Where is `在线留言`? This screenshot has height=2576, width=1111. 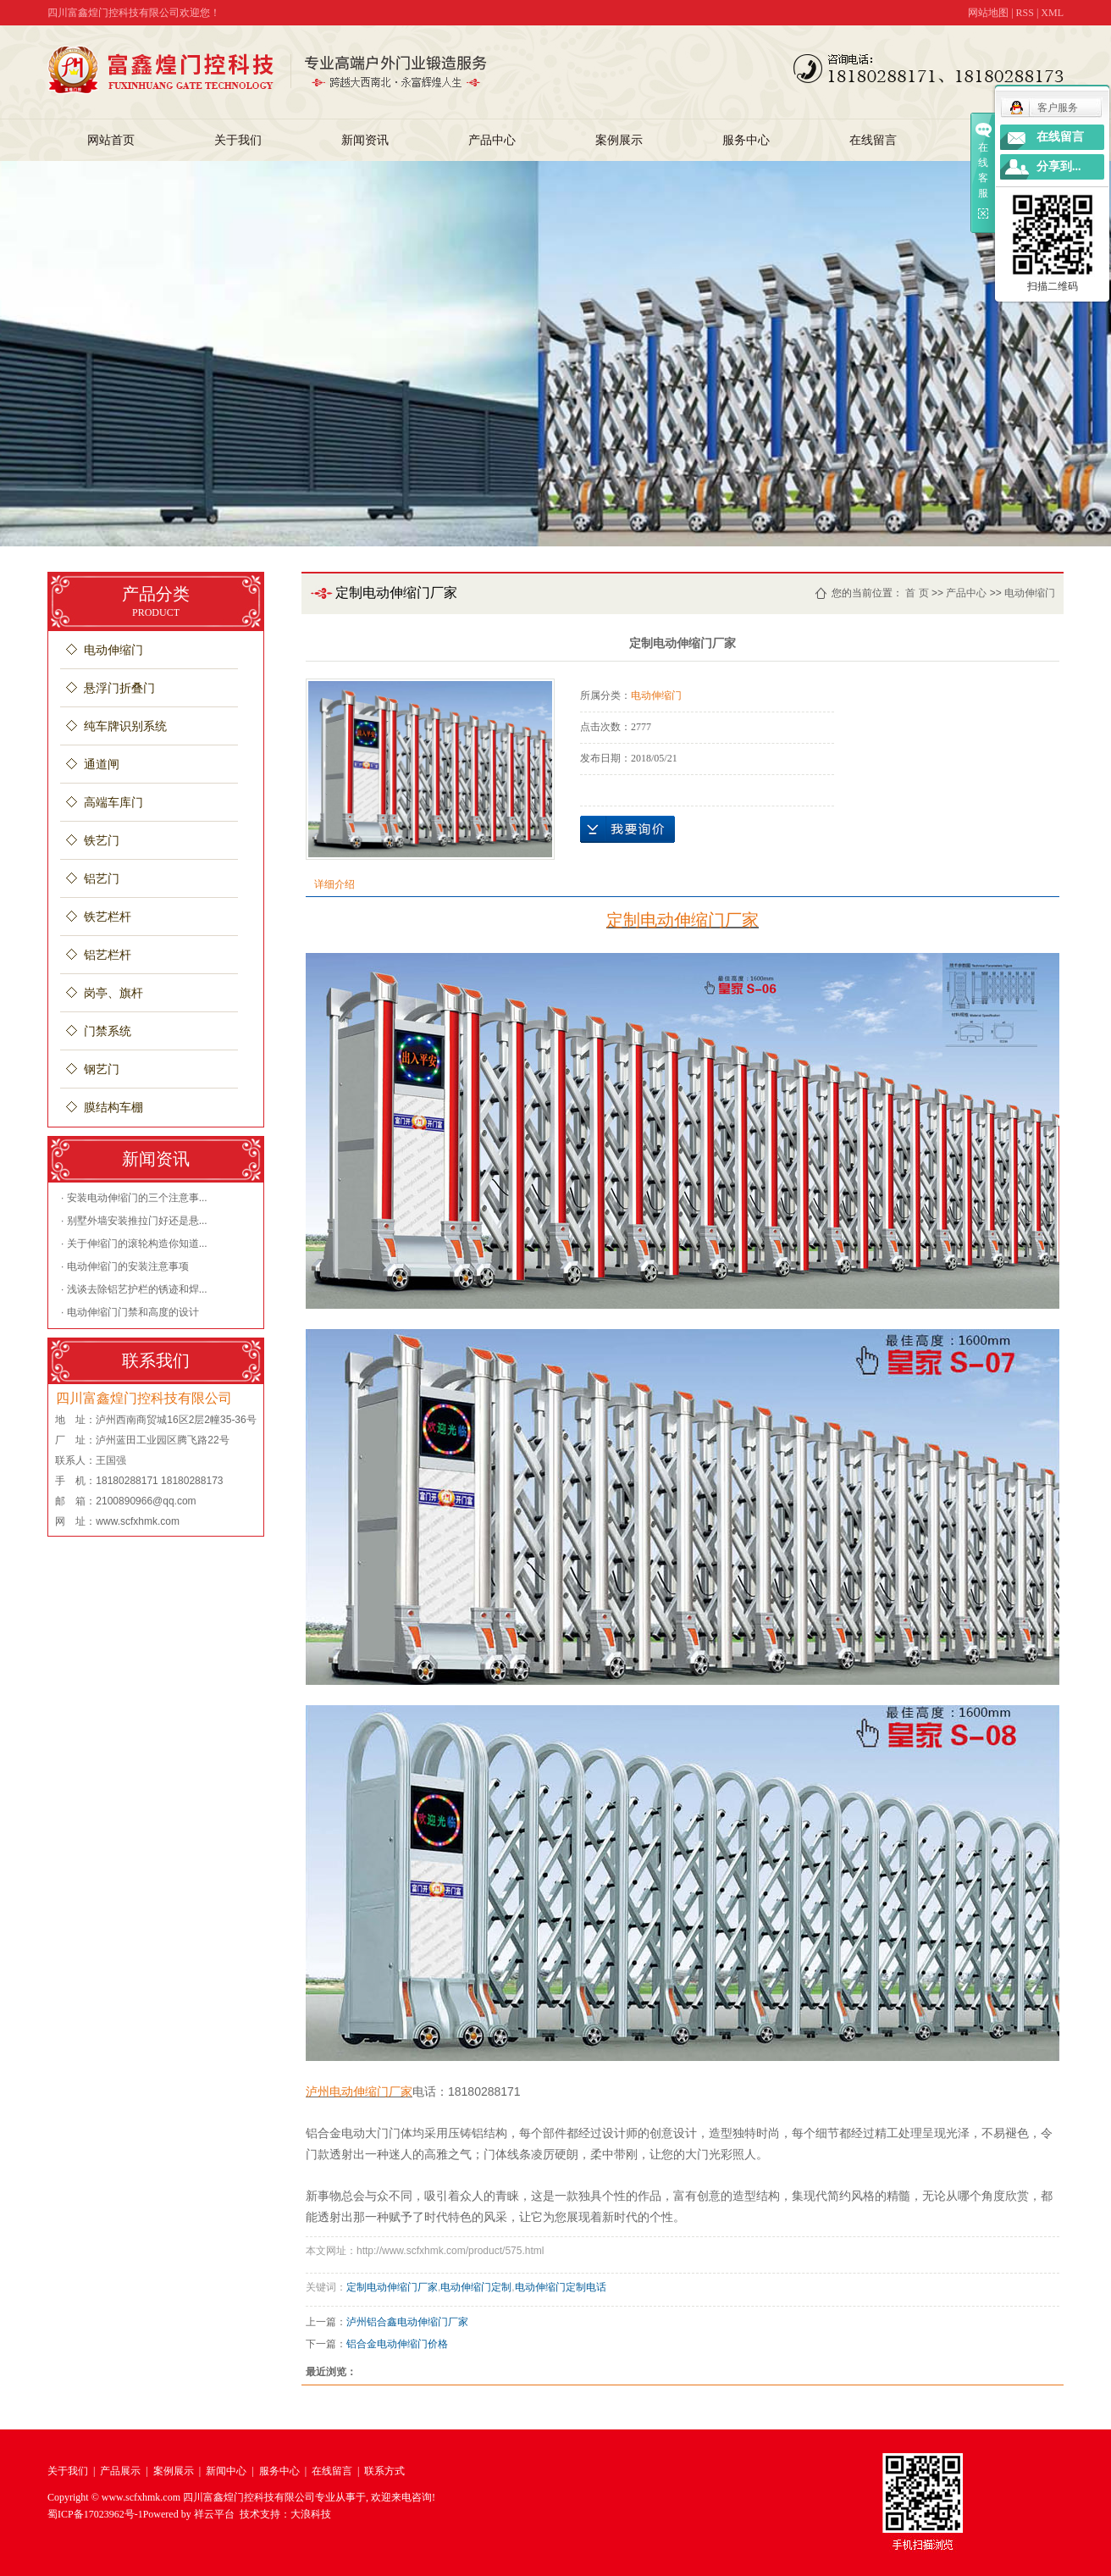
在线留言 is located at coordinates (873, 140).